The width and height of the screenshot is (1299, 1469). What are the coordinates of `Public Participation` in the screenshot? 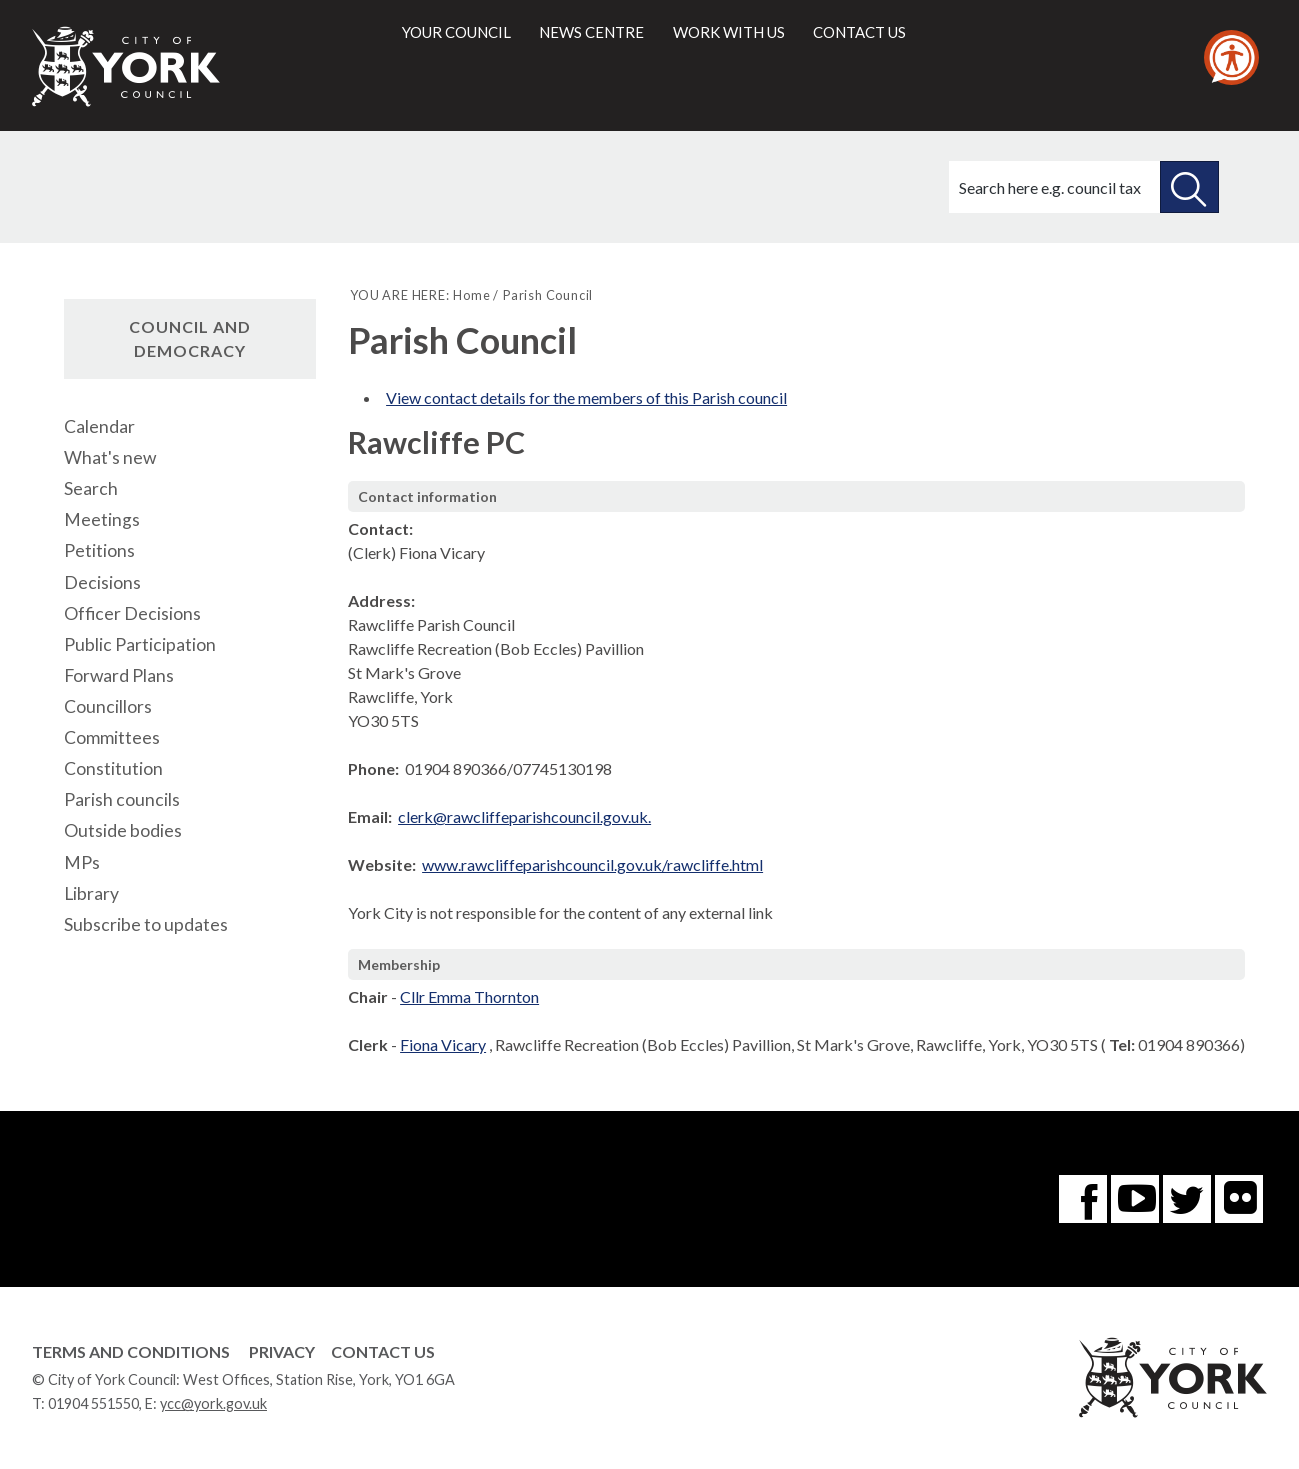 It's located at (140, 644).